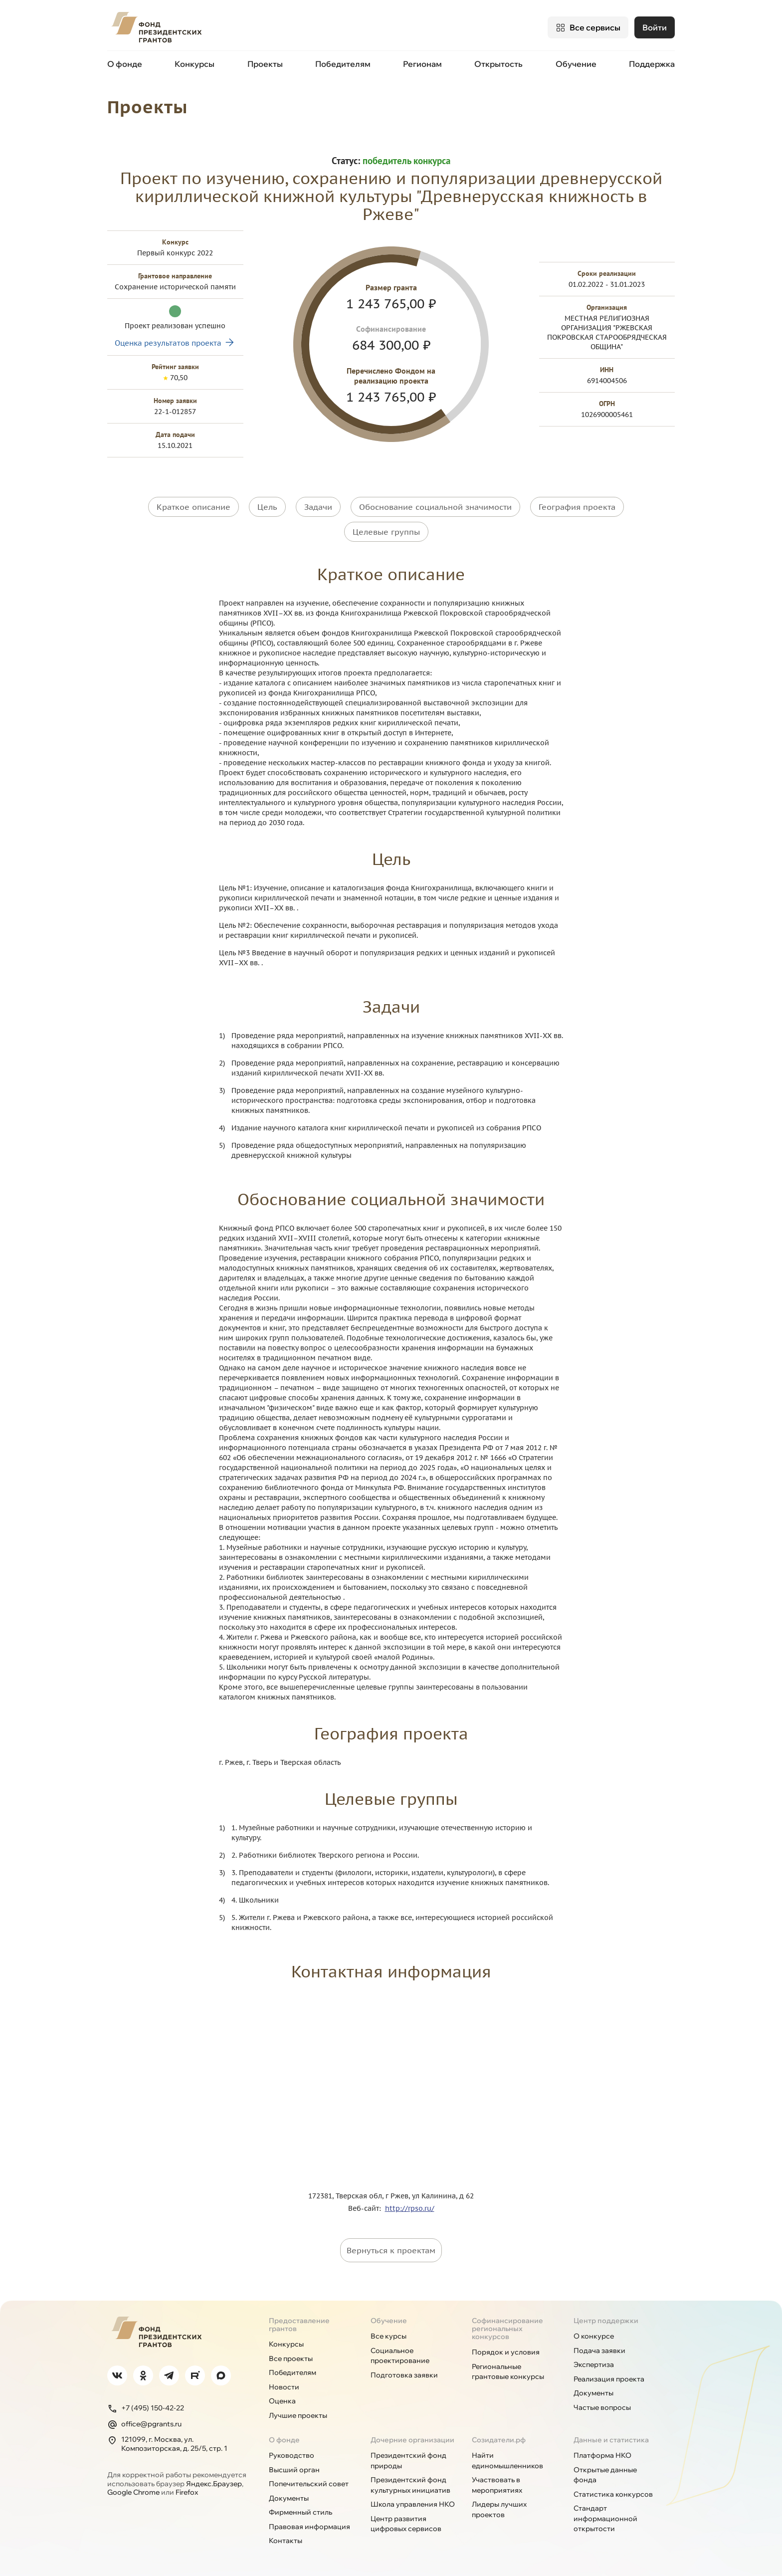 The height and width of the screenshot is (2576, 782). What do you see at coordinates (294, 2469) in the screenshot?
I see `Высший орган` at bounding box center [294, 2469].